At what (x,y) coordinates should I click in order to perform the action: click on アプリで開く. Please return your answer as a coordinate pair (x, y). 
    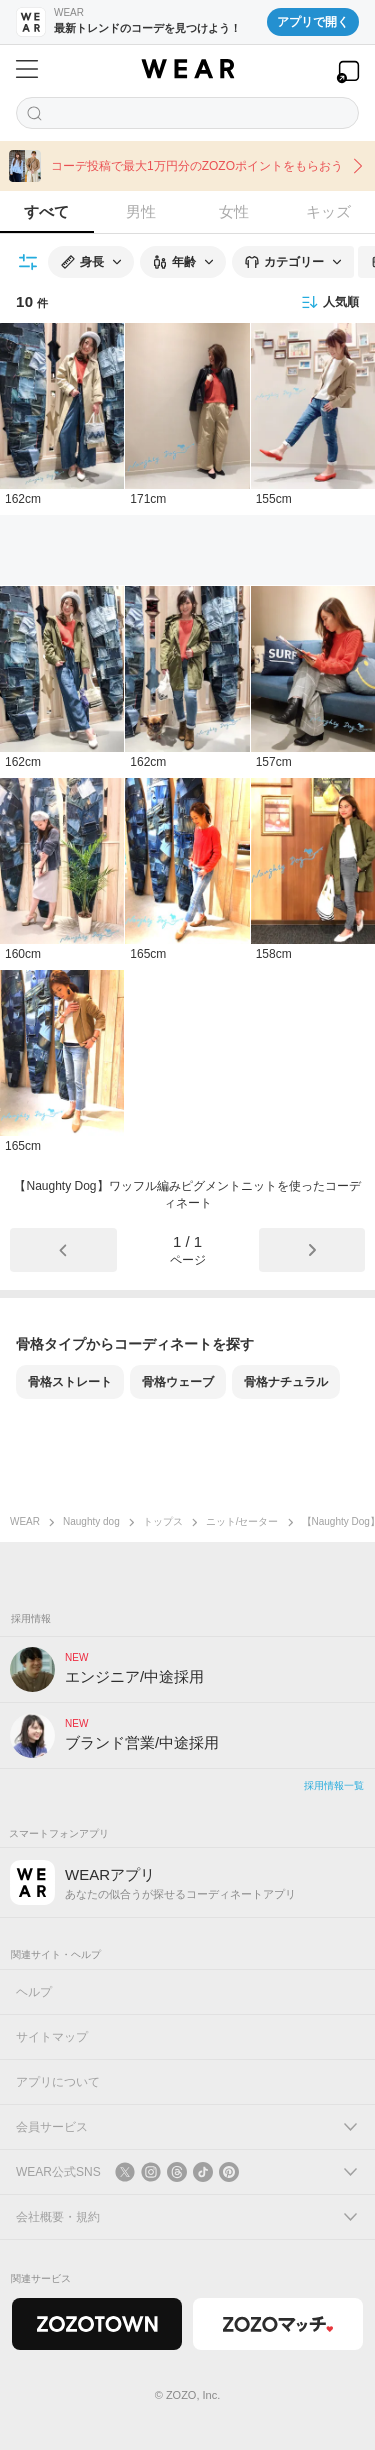
    Looking at the image, I should click on (313, 22).